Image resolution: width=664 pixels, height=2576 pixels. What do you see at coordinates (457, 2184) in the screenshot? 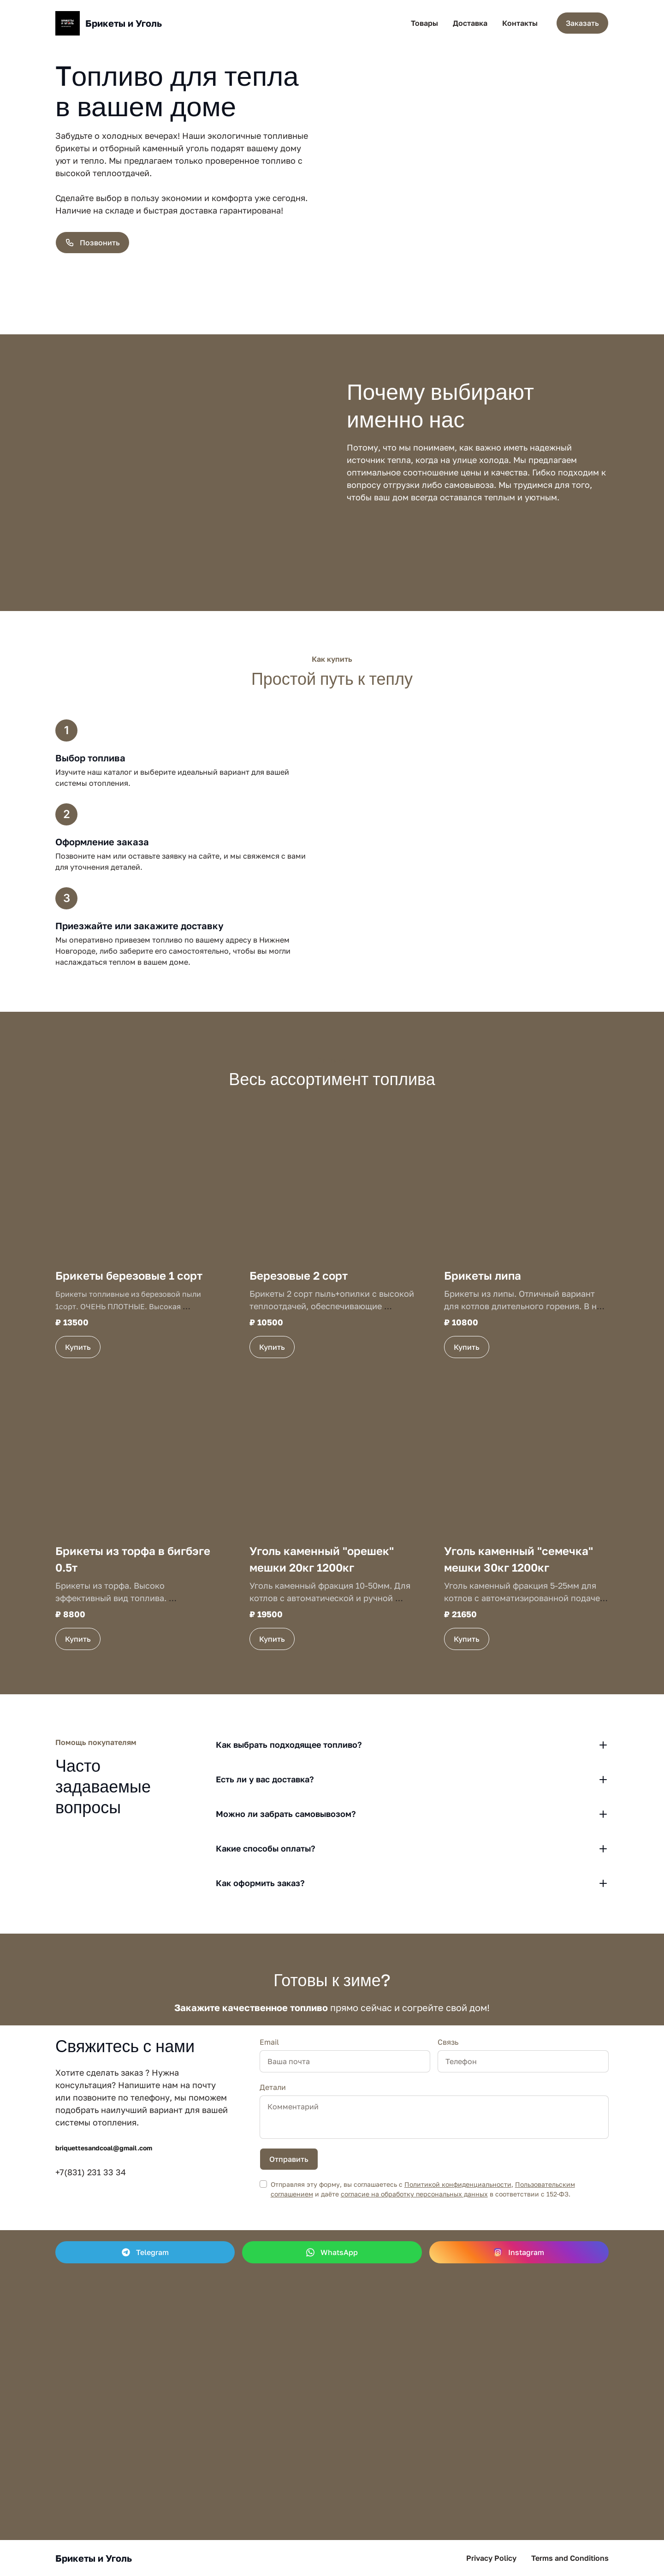
I see `Политикой конфиденциальности` at bounding box center [457, 2184].